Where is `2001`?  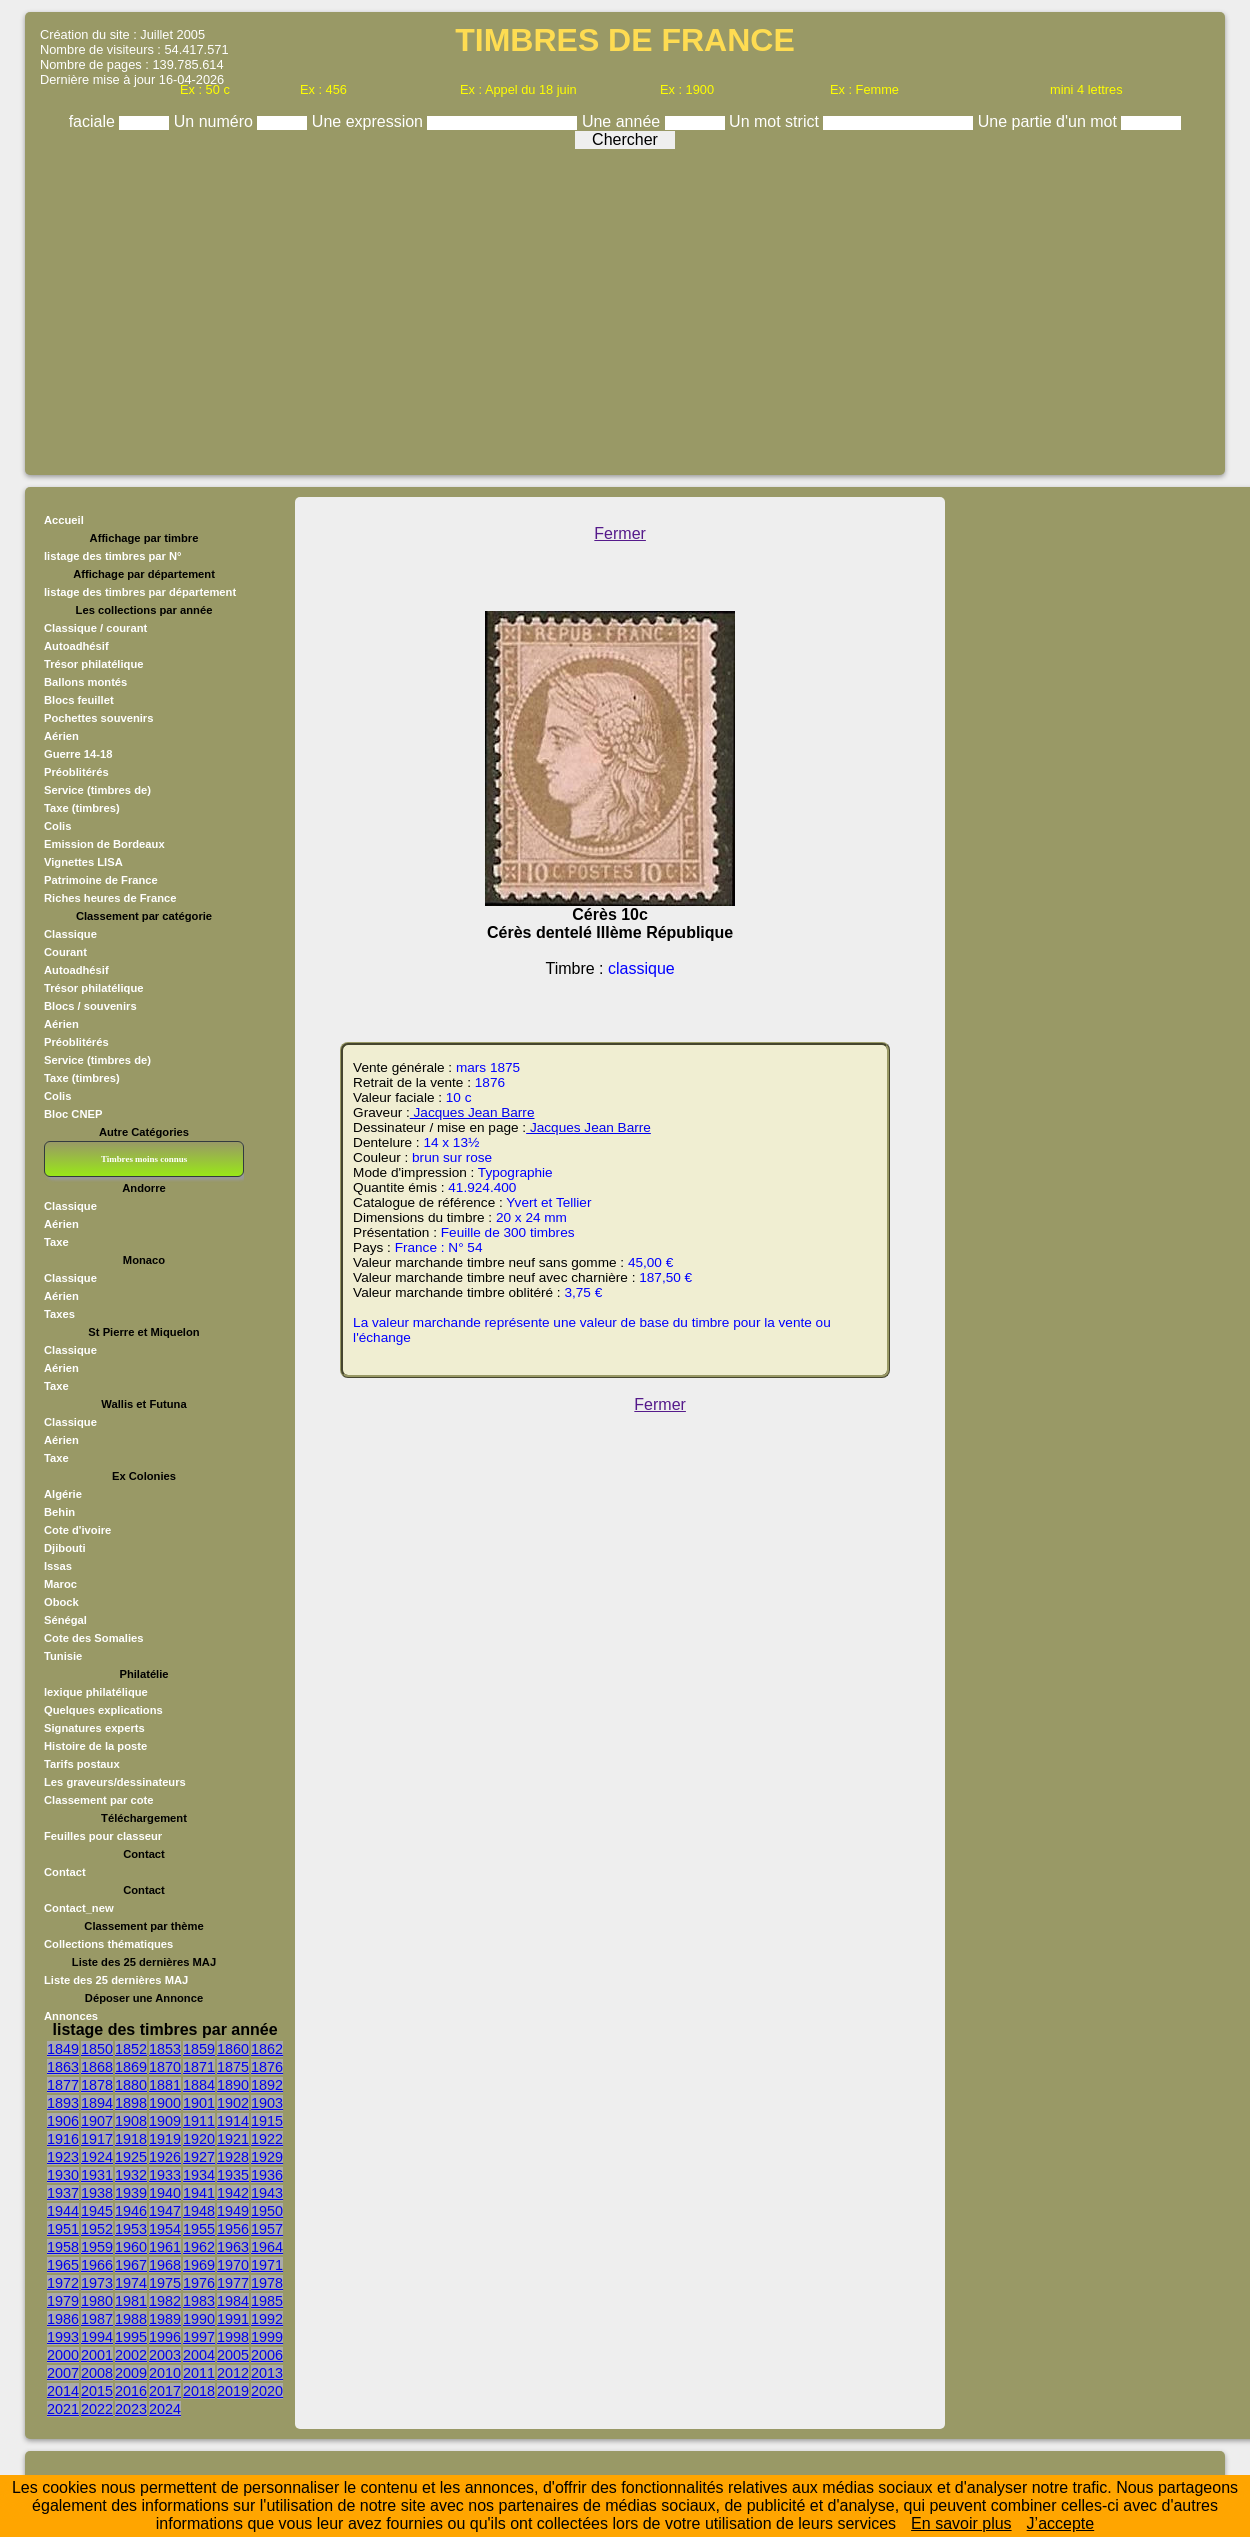
2001 is located at coordinates (97, 2355).